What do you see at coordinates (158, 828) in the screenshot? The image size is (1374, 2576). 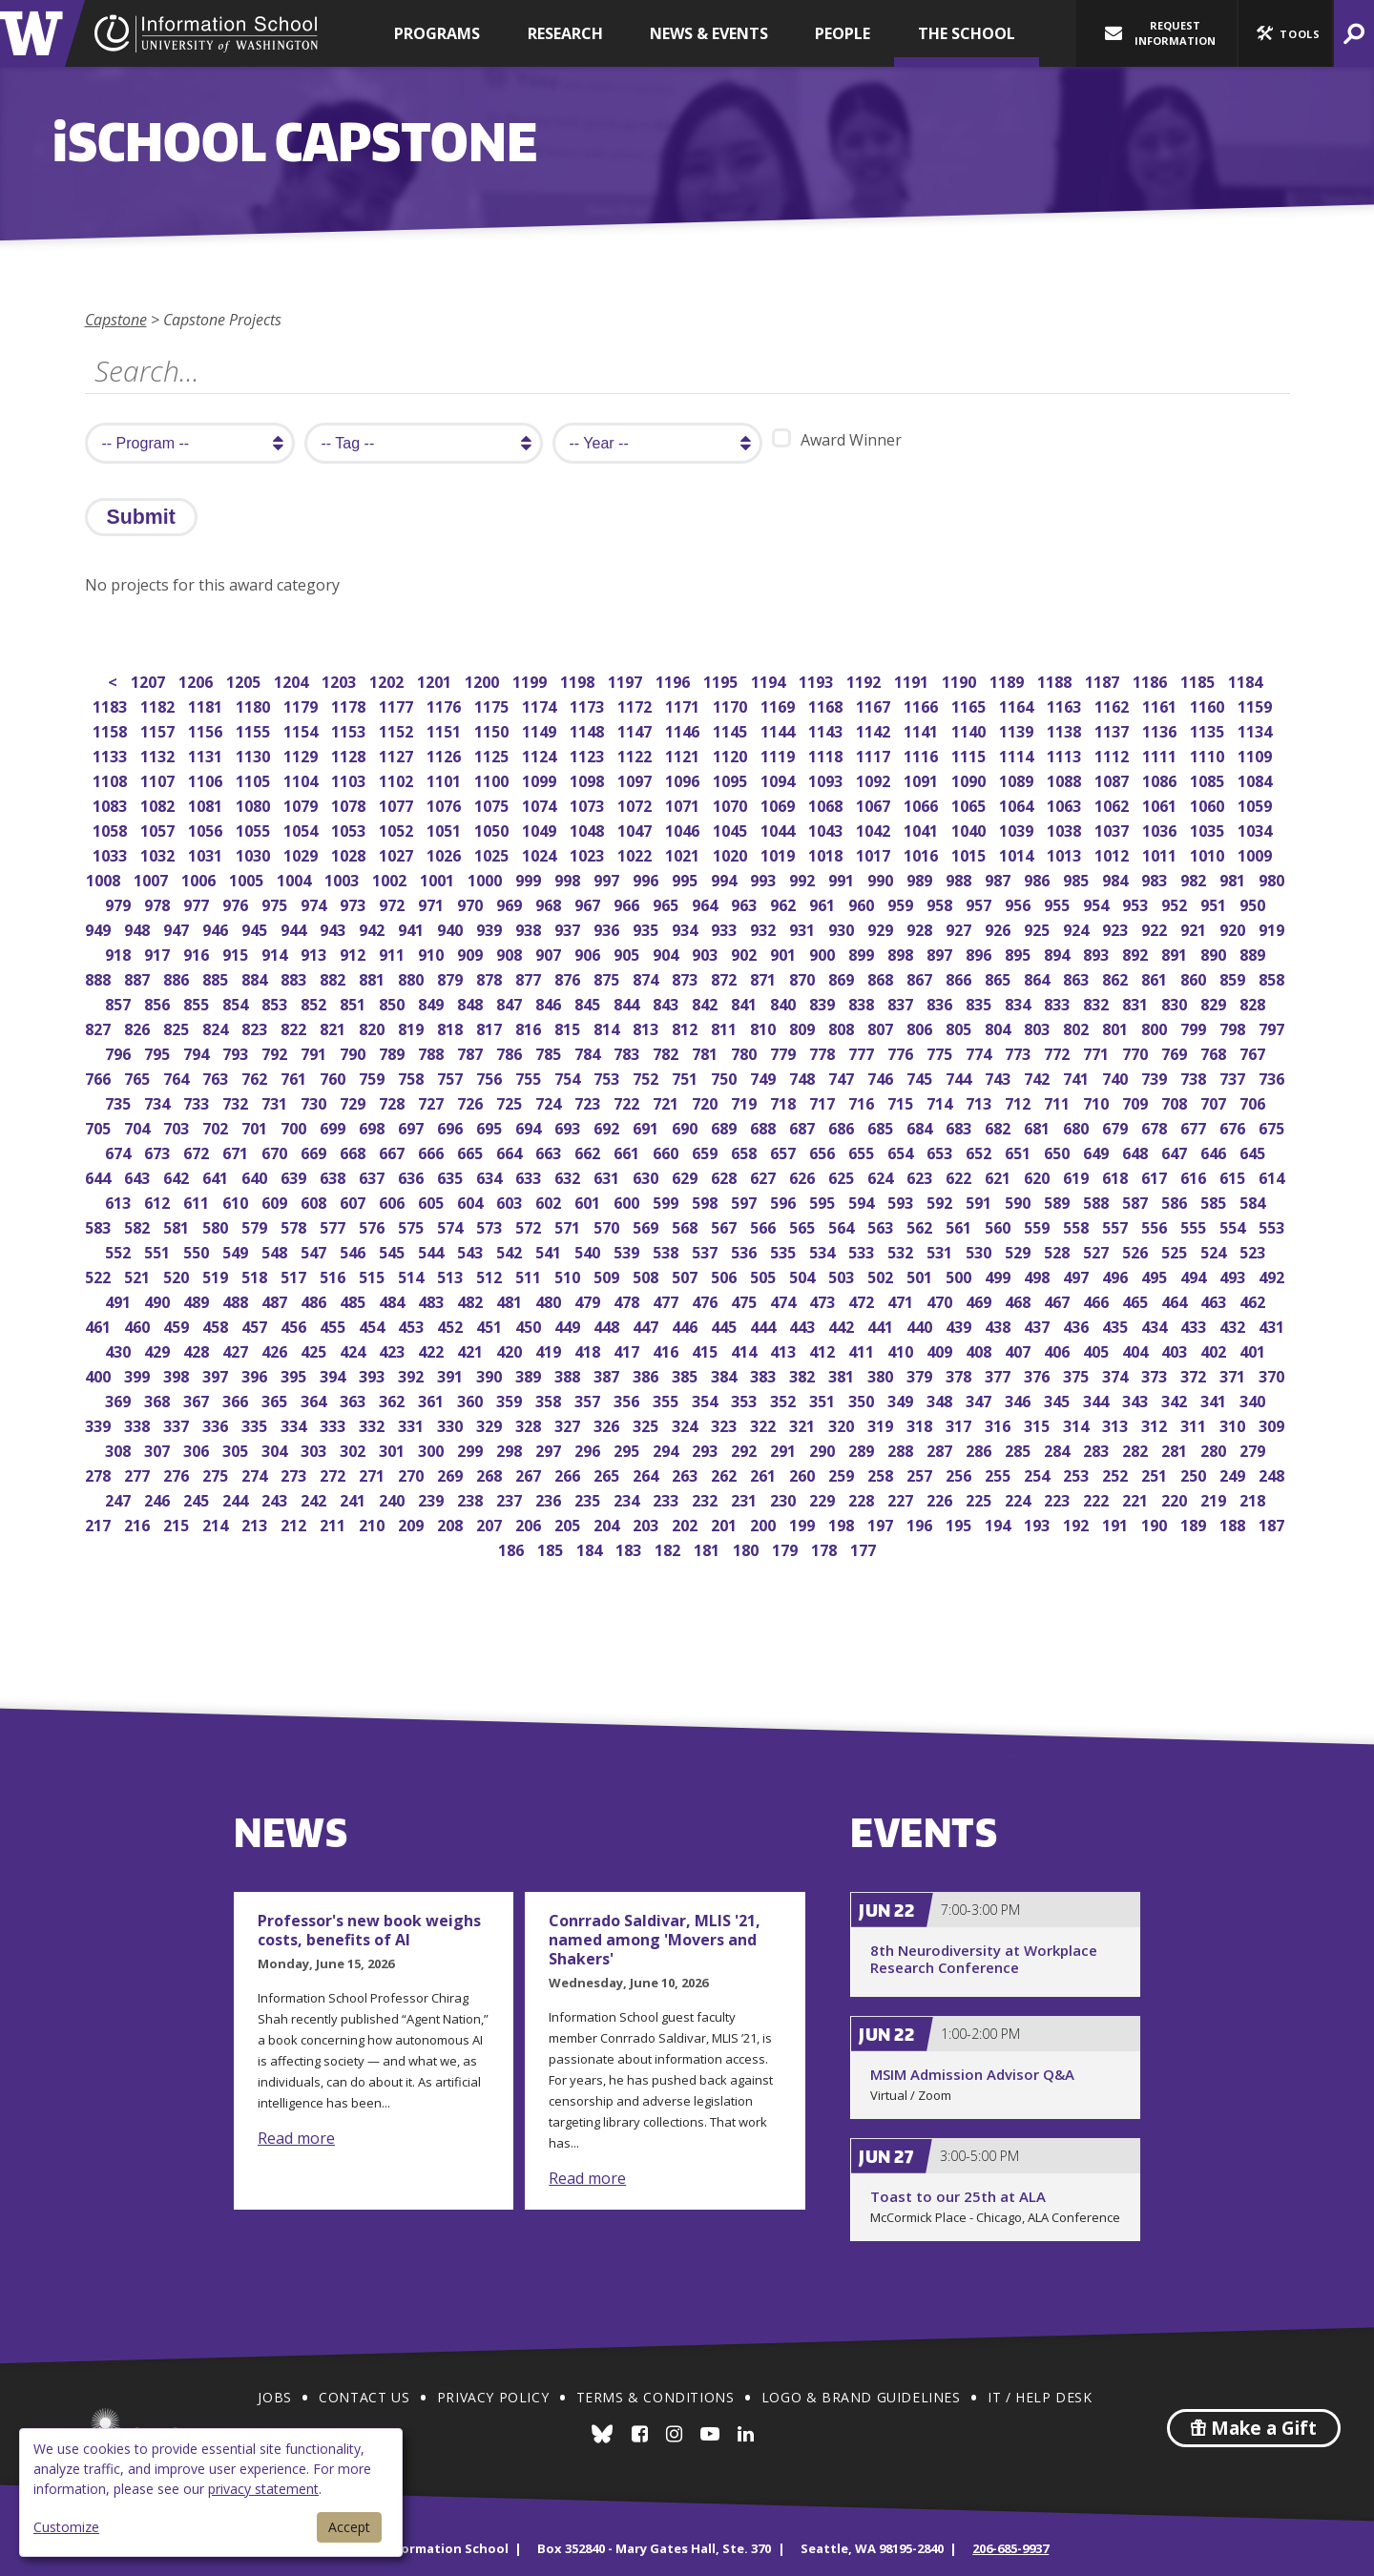 I see `1057` at bounding box center [158, 828].